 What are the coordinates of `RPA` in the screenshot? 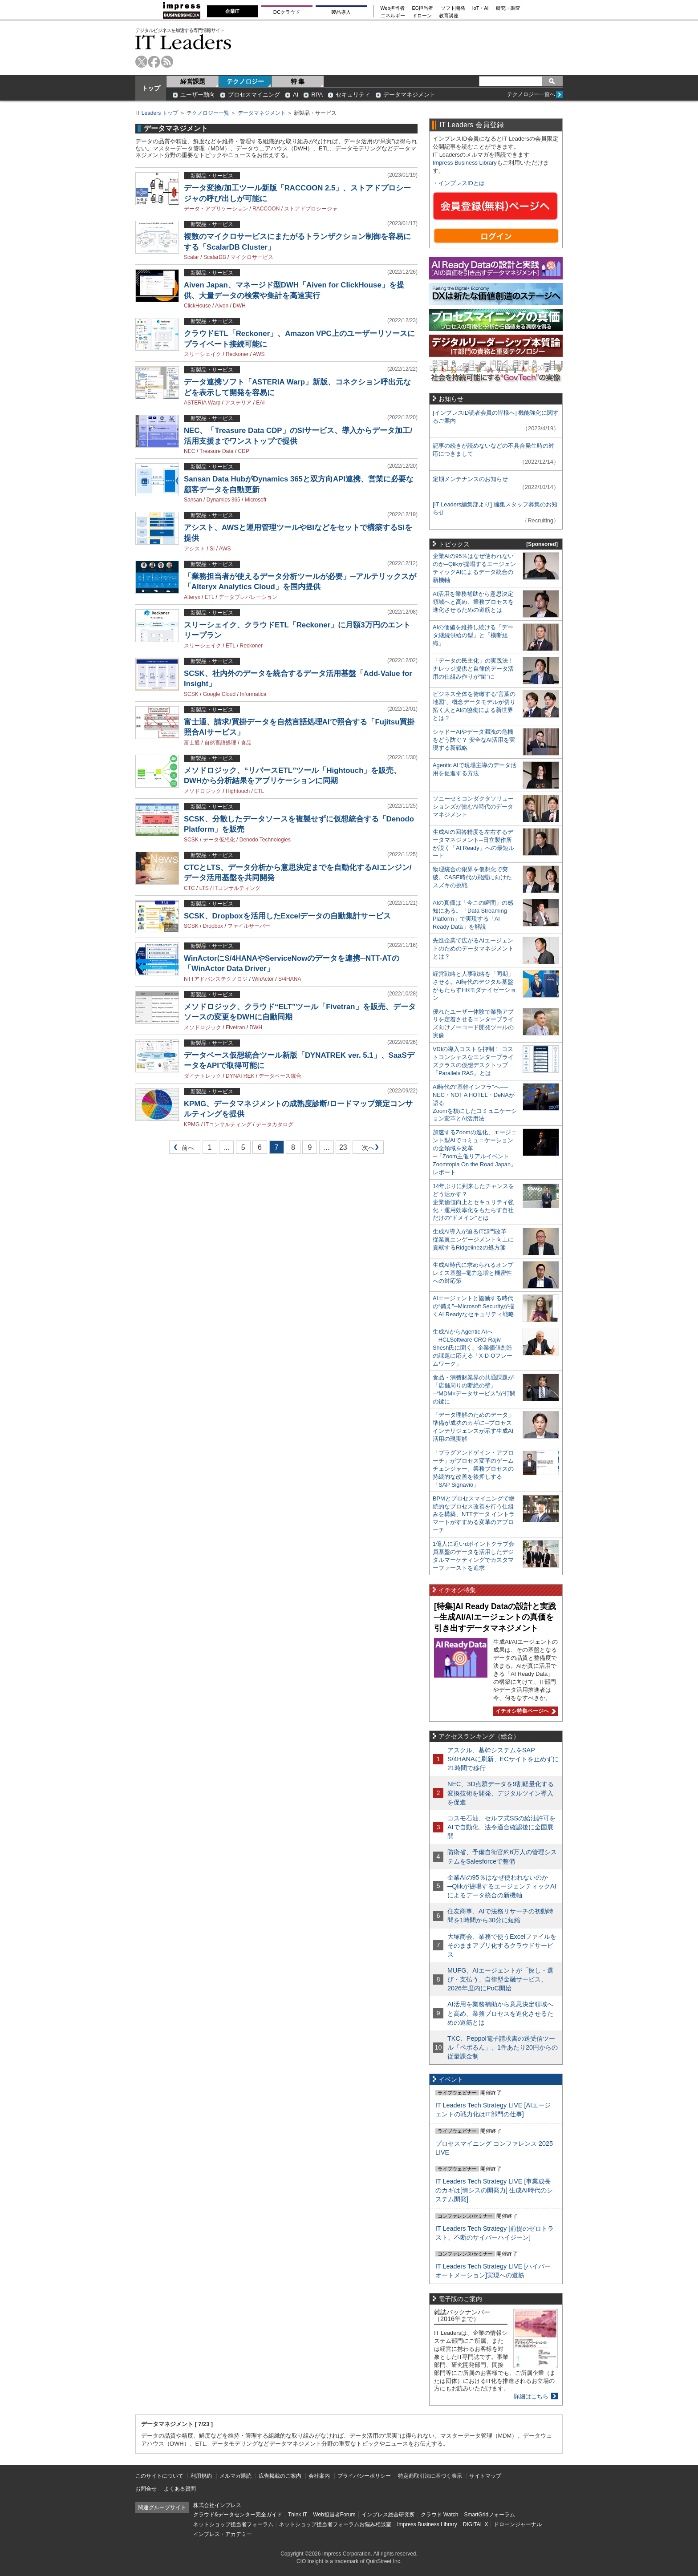 It's located at (317, 94).